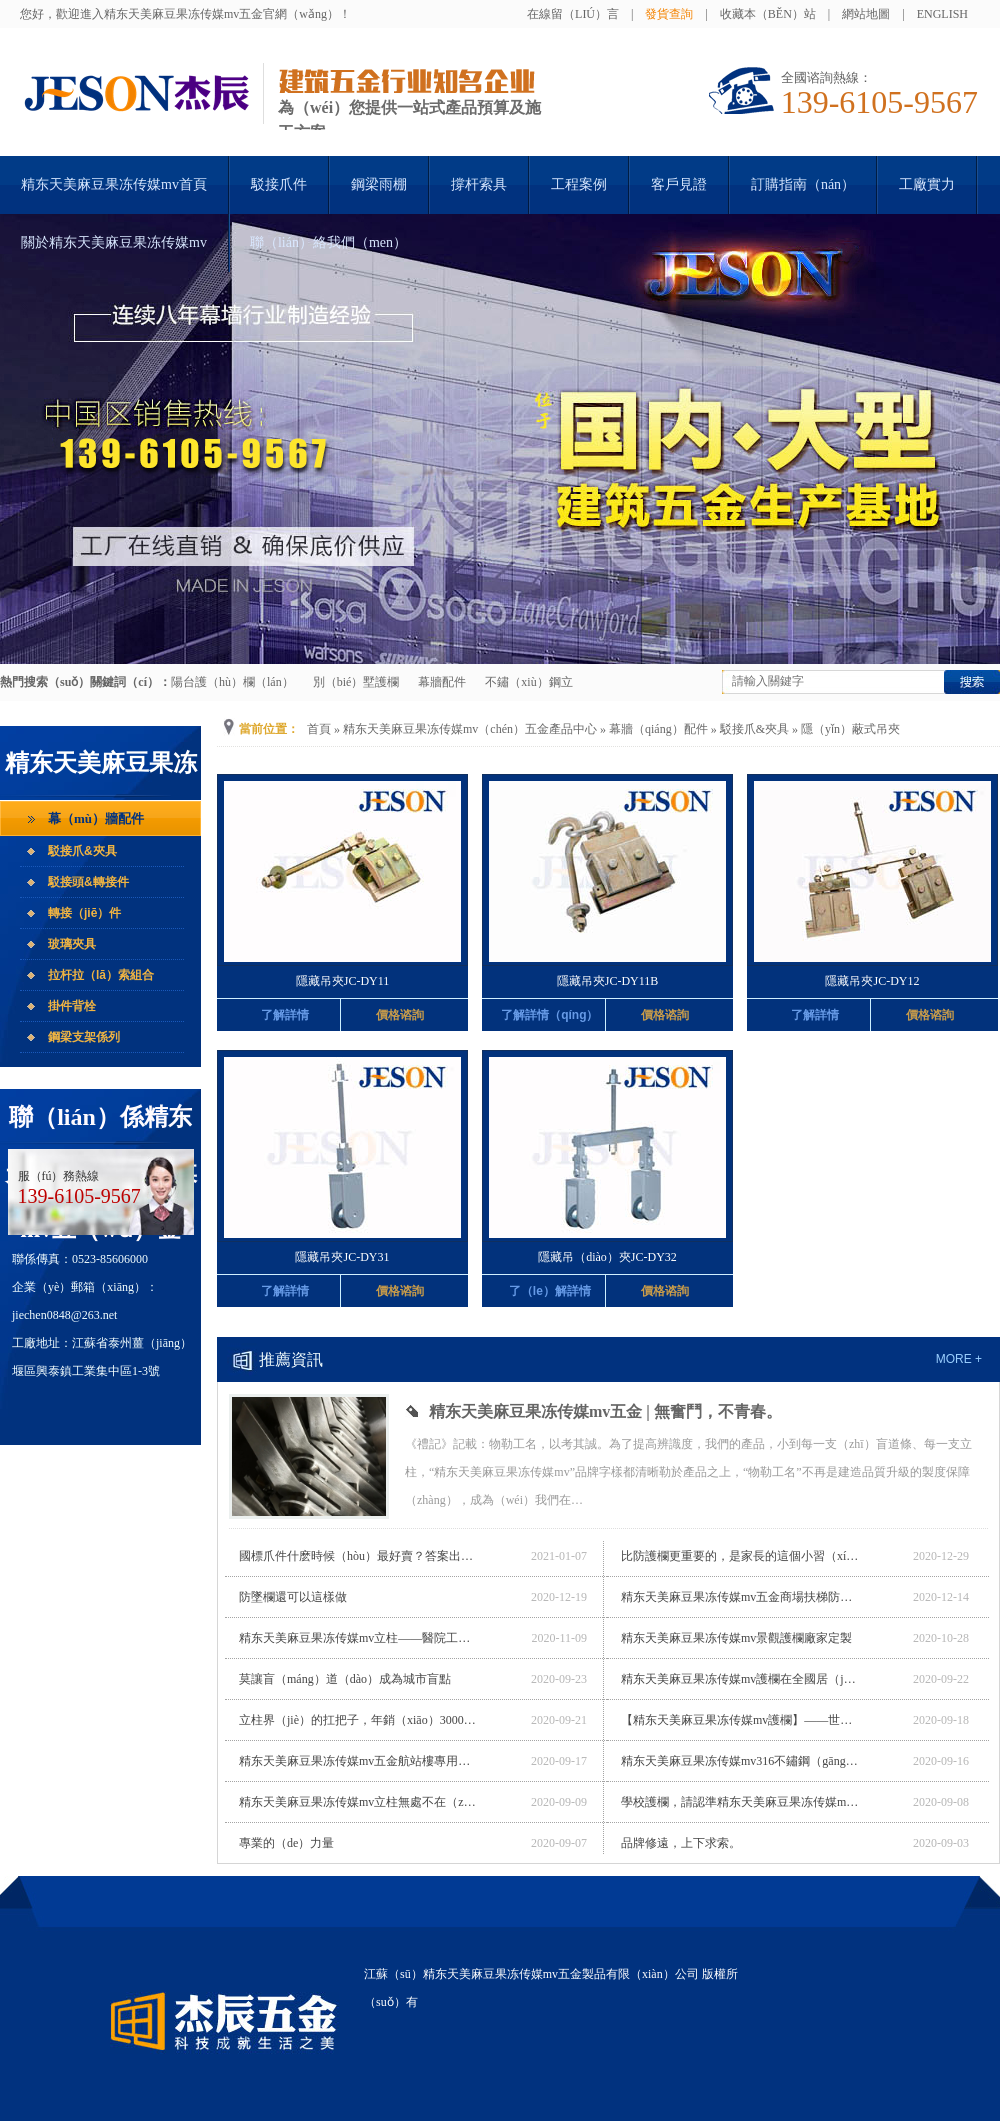 The width and height of the screenshot is (1000, 2121). Describe the element at coordinates (232, 682) in the screenshot. I see `陽台護（hù）欄（lán）` at that location.